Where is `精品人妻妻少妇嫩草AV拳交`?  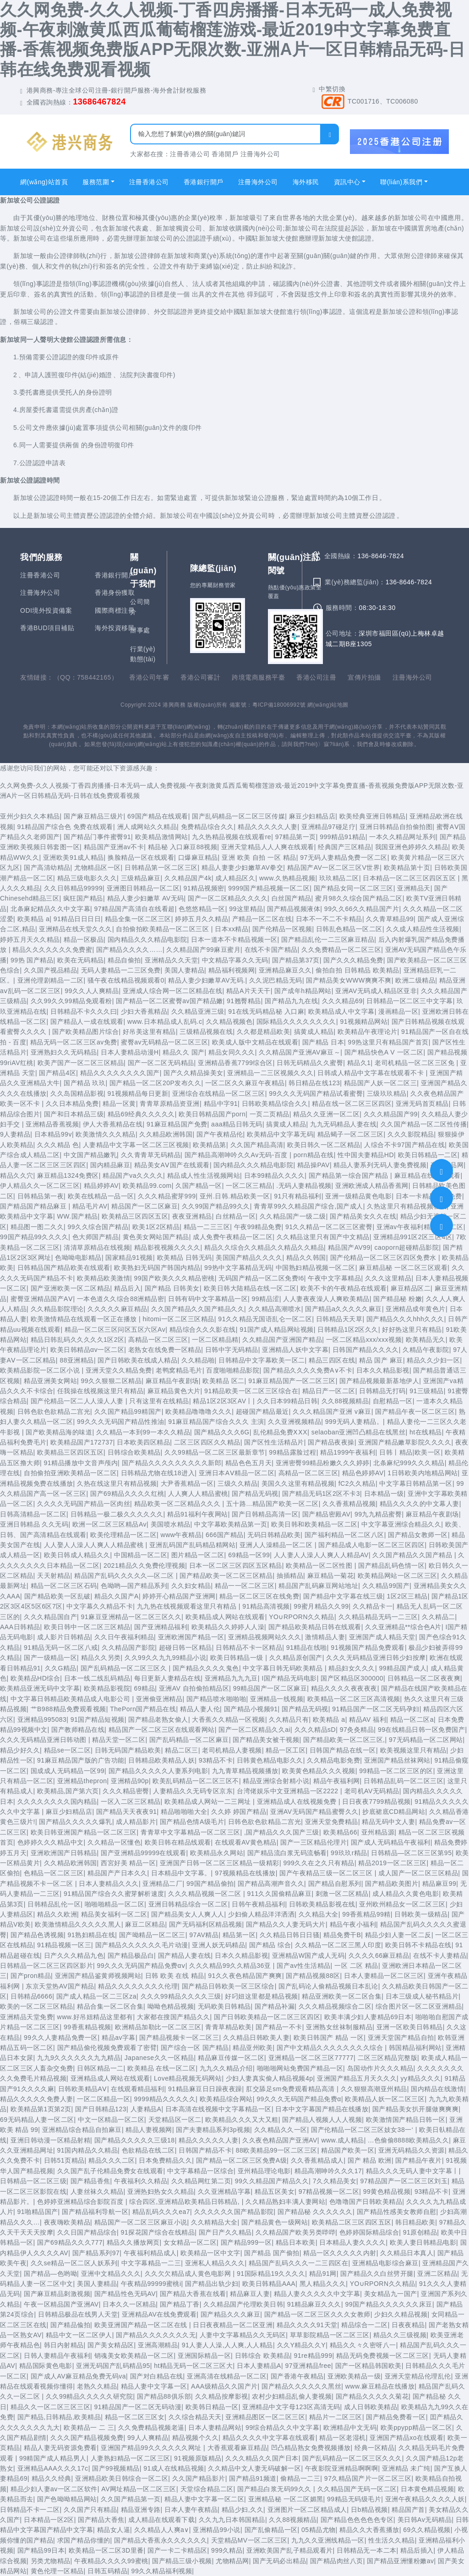 精品人妻妻少妇嫩草AV拳交 is located at coordinates (242, 867).